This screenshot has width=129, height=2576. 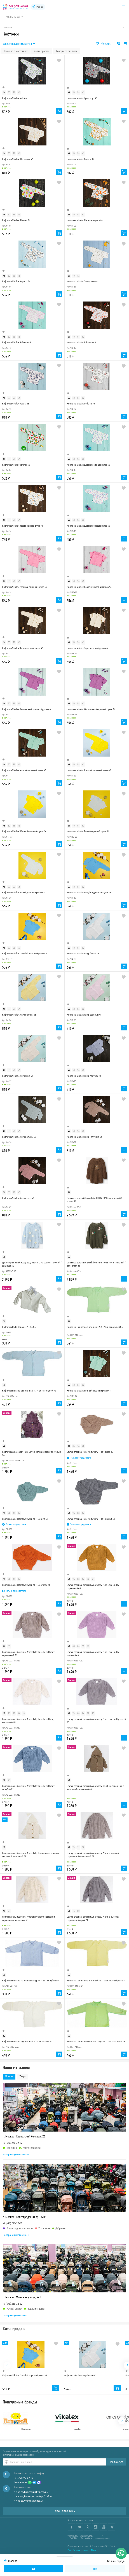 I want to click on Кофточка Vikalex Фрукты 46, so click(x=16, y=464).